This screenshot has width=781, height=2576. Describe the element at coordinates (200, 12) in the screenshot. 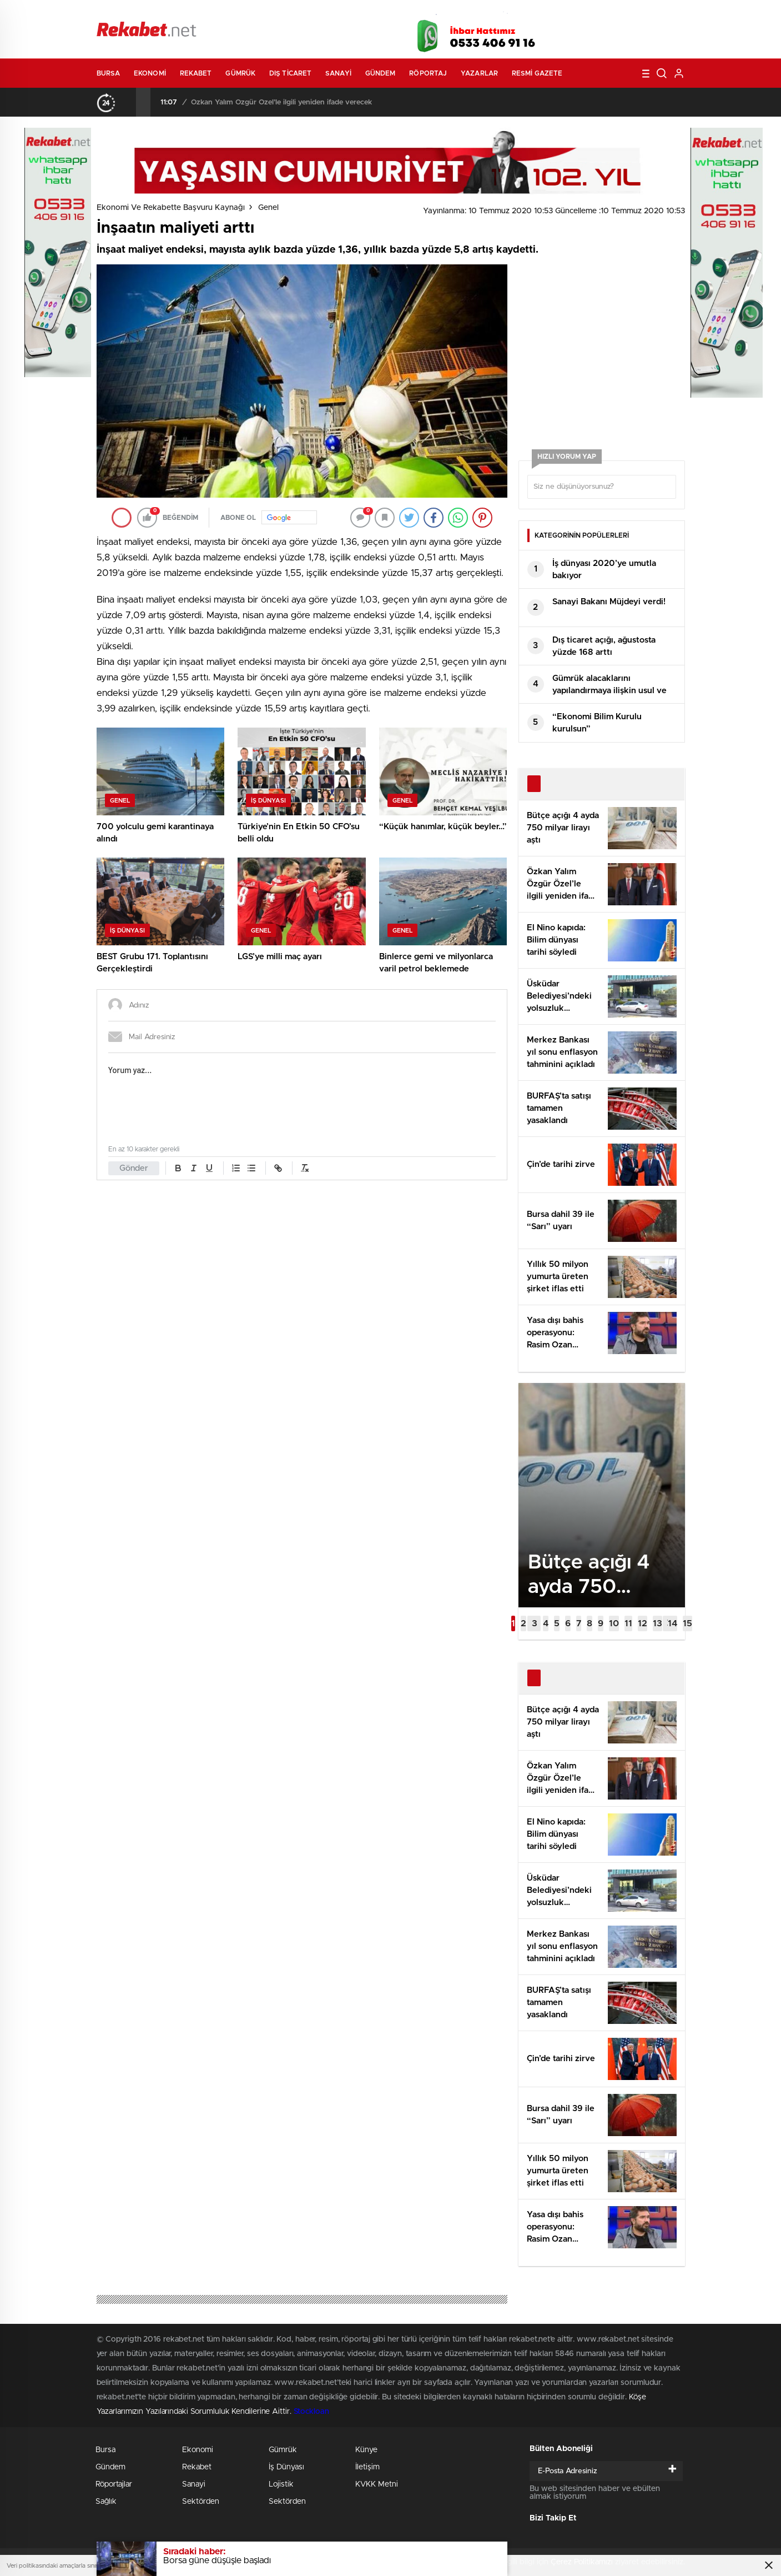

I see `Gazeteler` at that location.